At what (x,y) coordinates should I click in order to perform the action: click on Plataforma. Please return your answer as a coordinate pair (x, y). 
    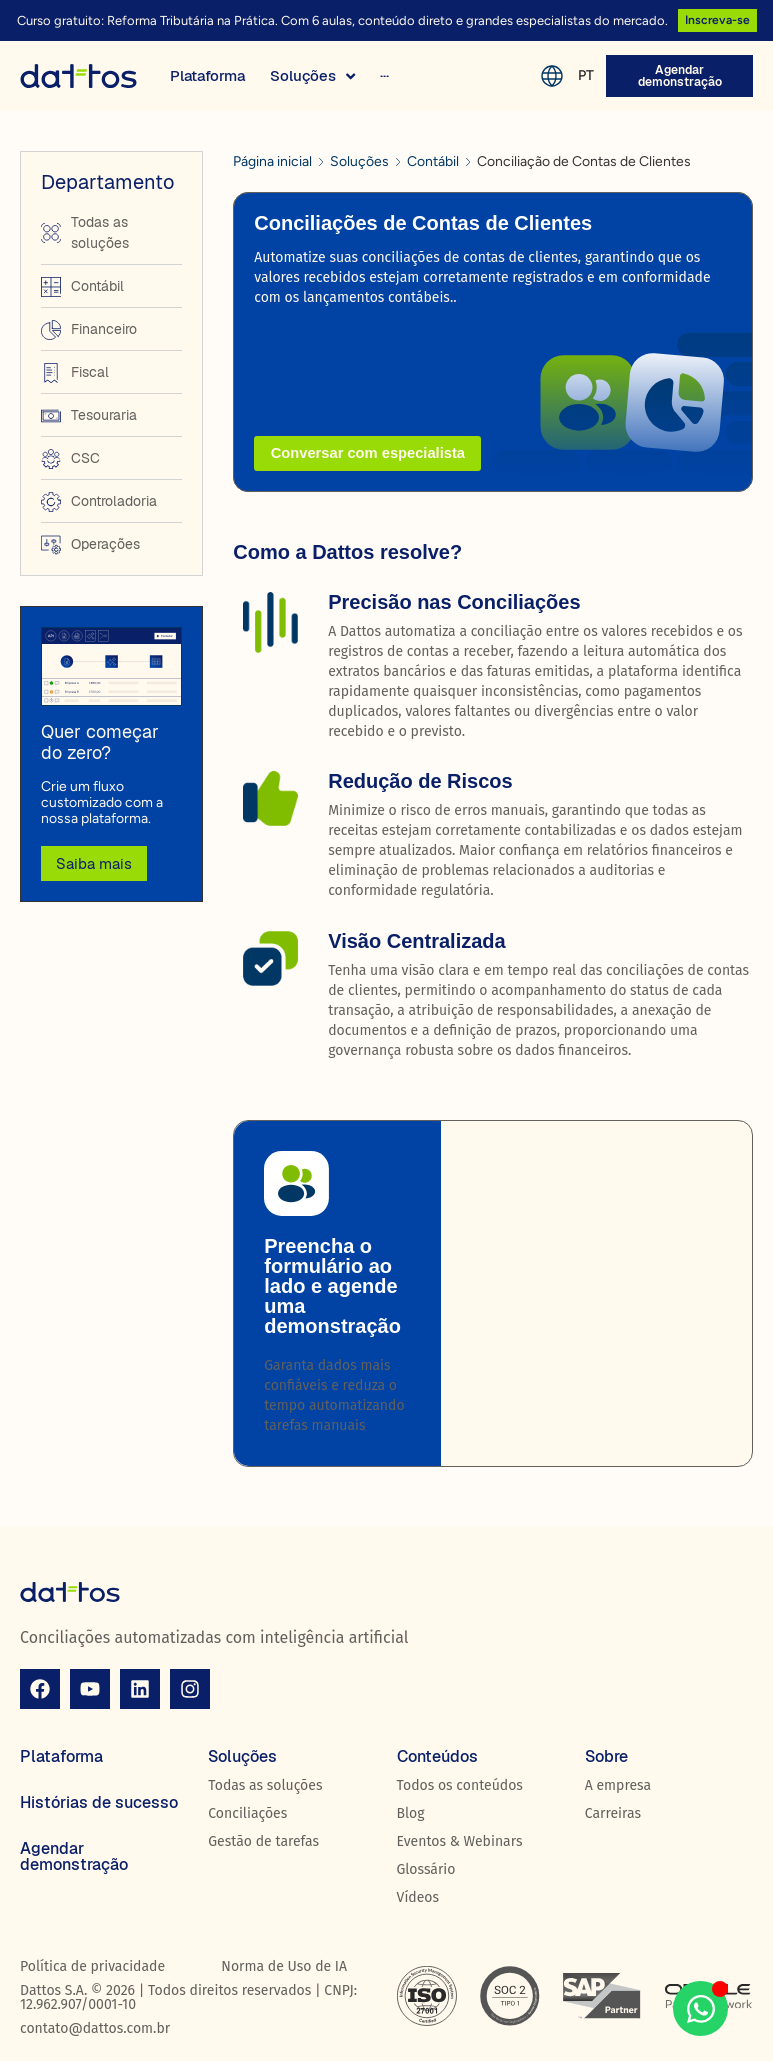
    Looking at the image, I should click on (61, 1756).